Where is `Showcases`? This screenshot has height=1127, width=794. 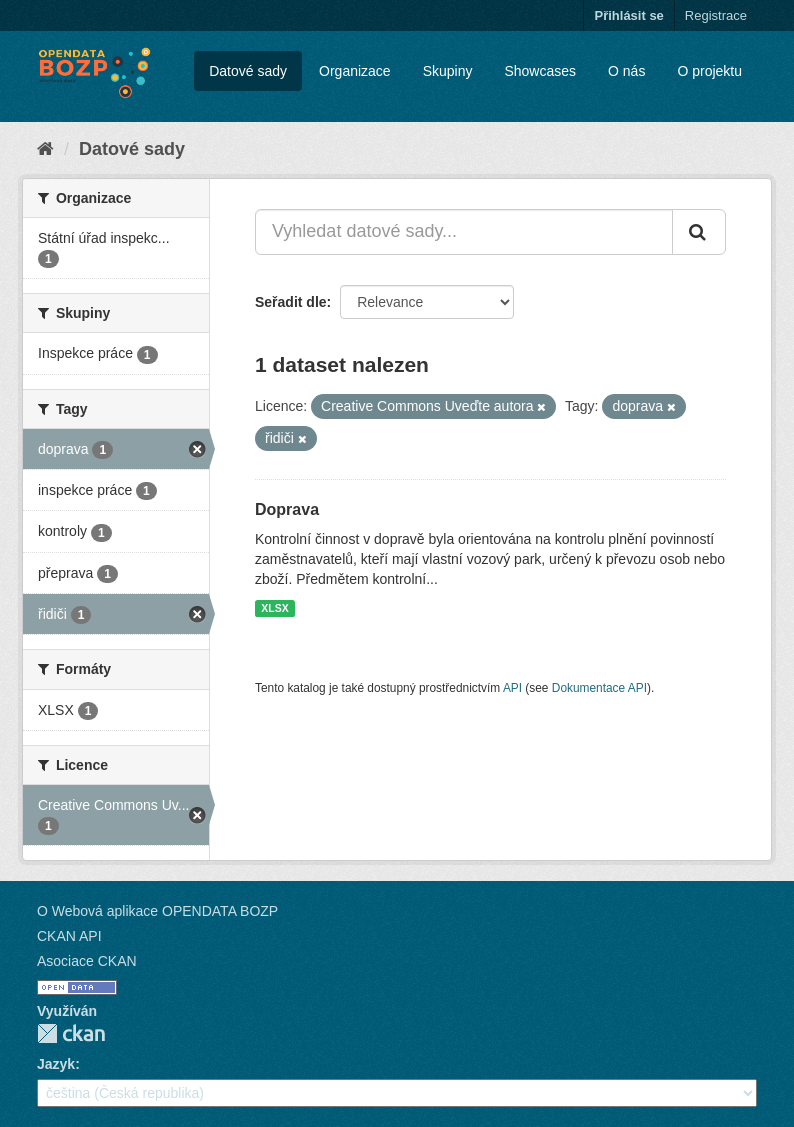 Showcases is located at coordinates (540, 71).